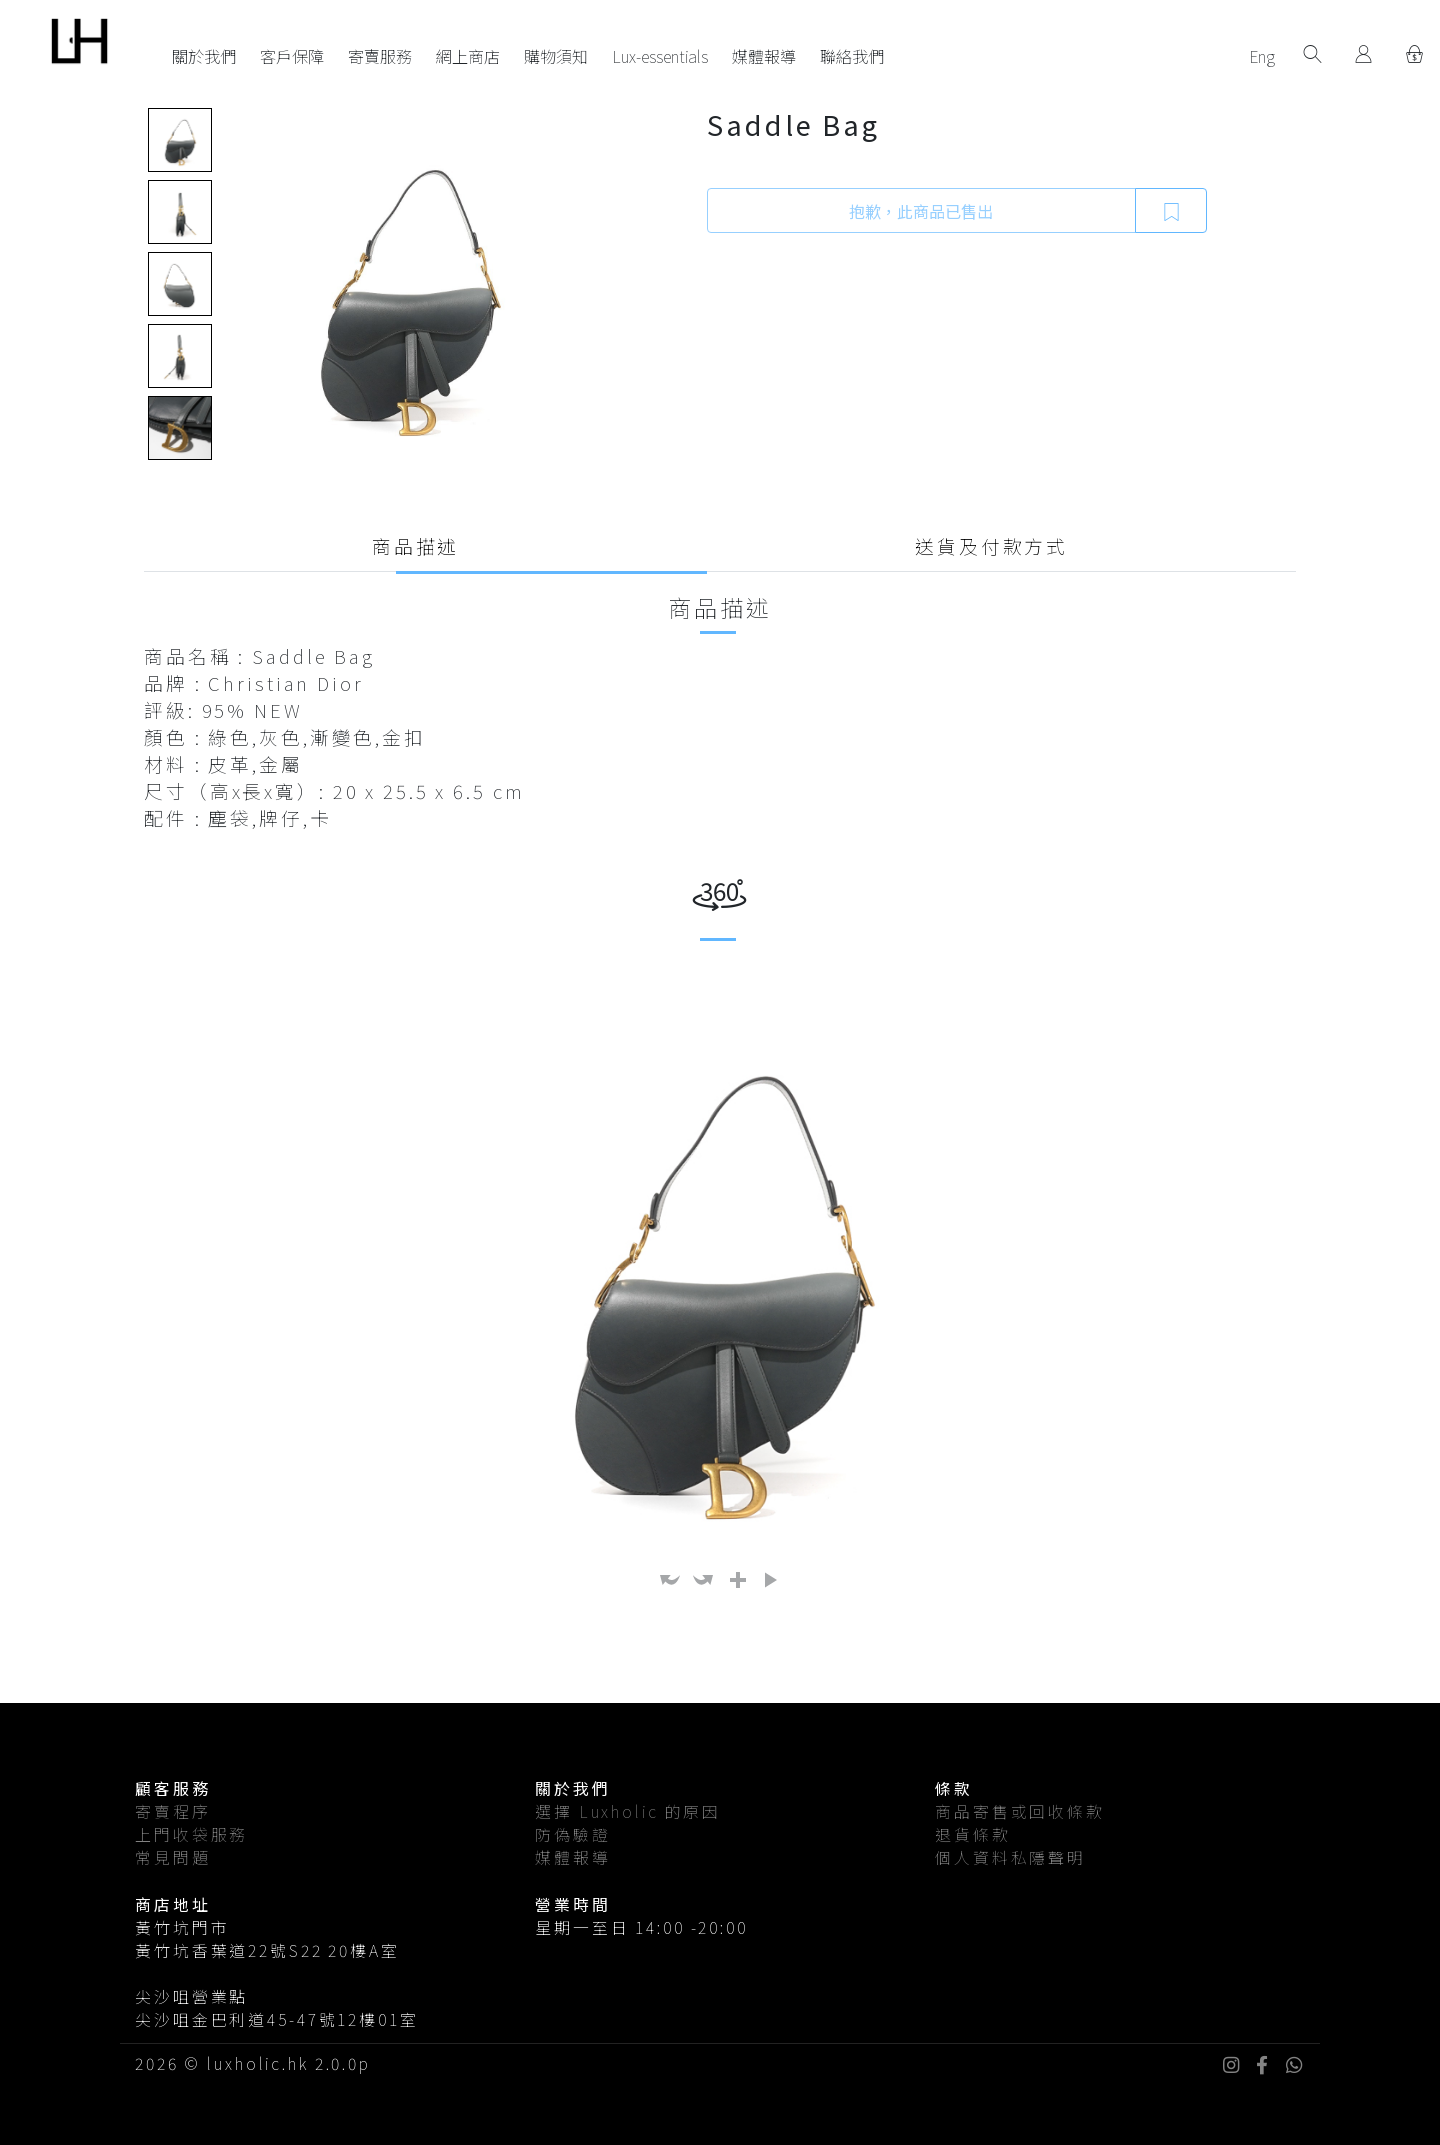  I want to click on 媒體報導, so click(764, 56).